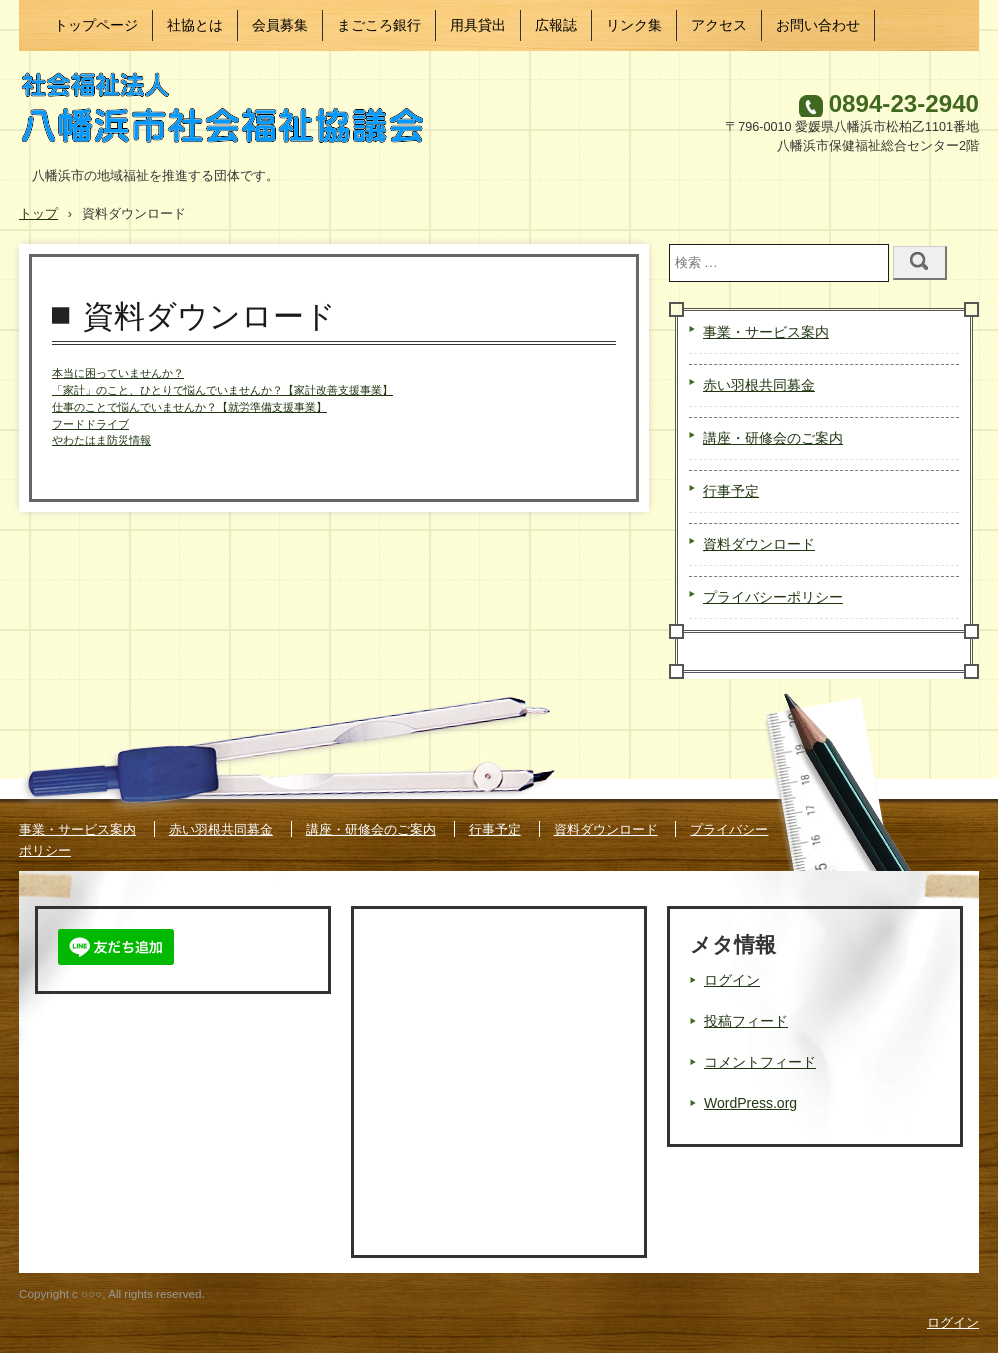 This screenshot has height=1353, width=998. What do you see at coordinates (556, 25) in the screenshot?
I see `広報誌` at bounding box center [556, 25].